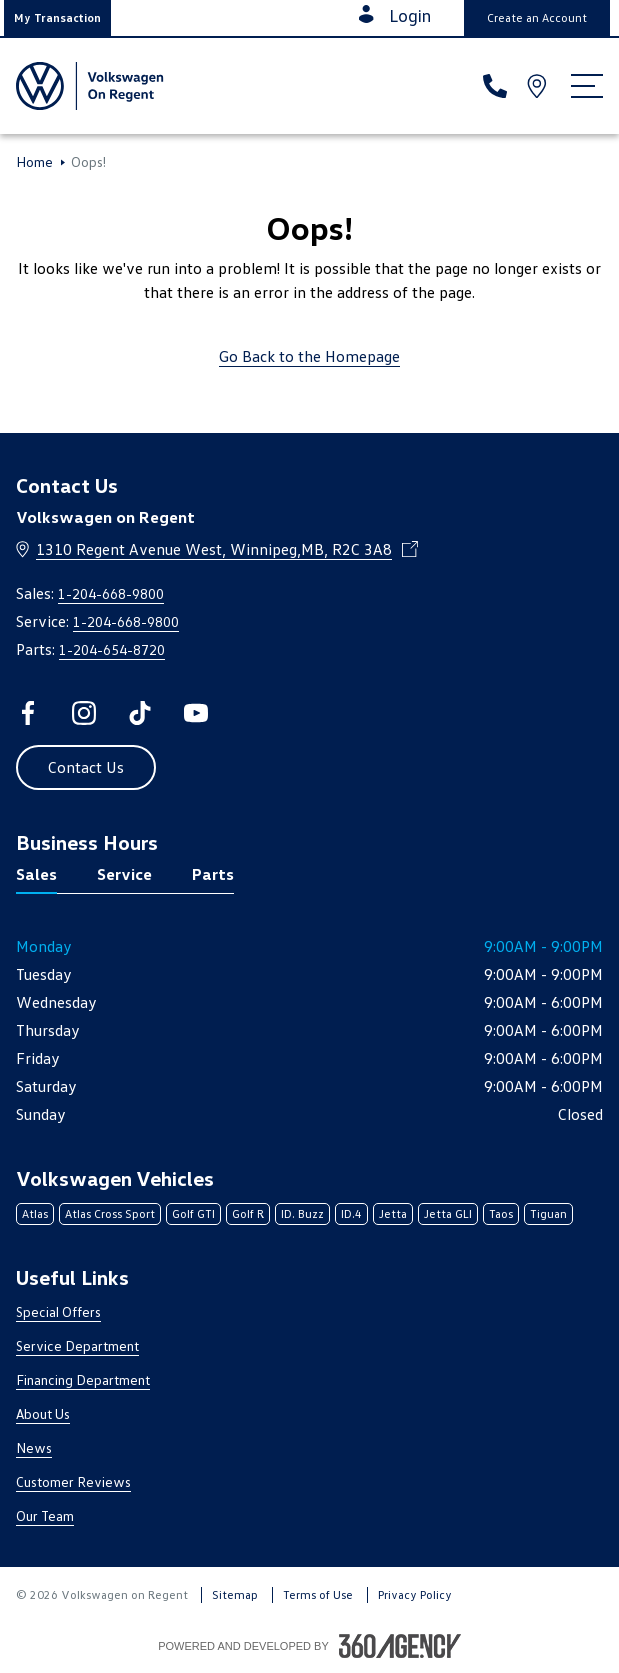  Describe the element at coordinates (57, 18) in the screenshot. I see `[button]` at that location.